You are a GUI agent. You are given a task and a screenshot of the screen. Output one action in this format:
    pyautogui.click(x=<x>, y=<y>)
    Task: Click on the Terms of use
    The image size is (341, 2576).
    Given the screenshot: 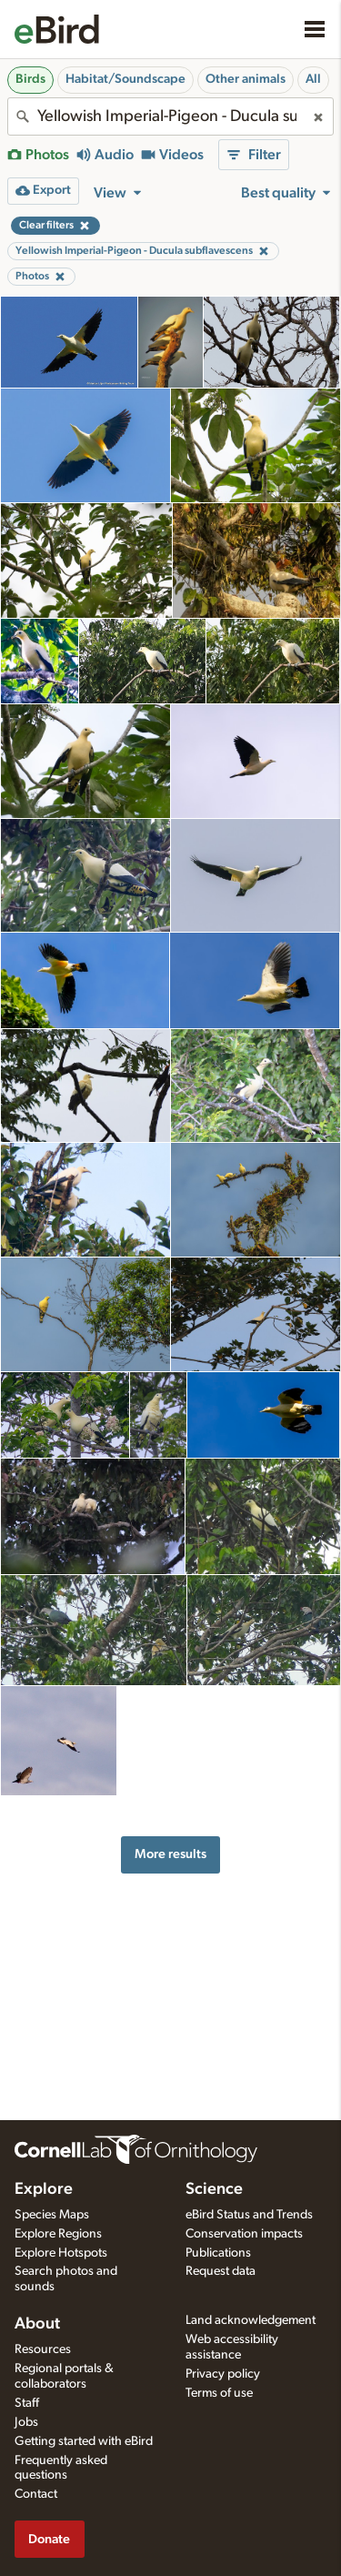 What is the action you would take?
    pyautogui.click(x=219, y=2393)
    